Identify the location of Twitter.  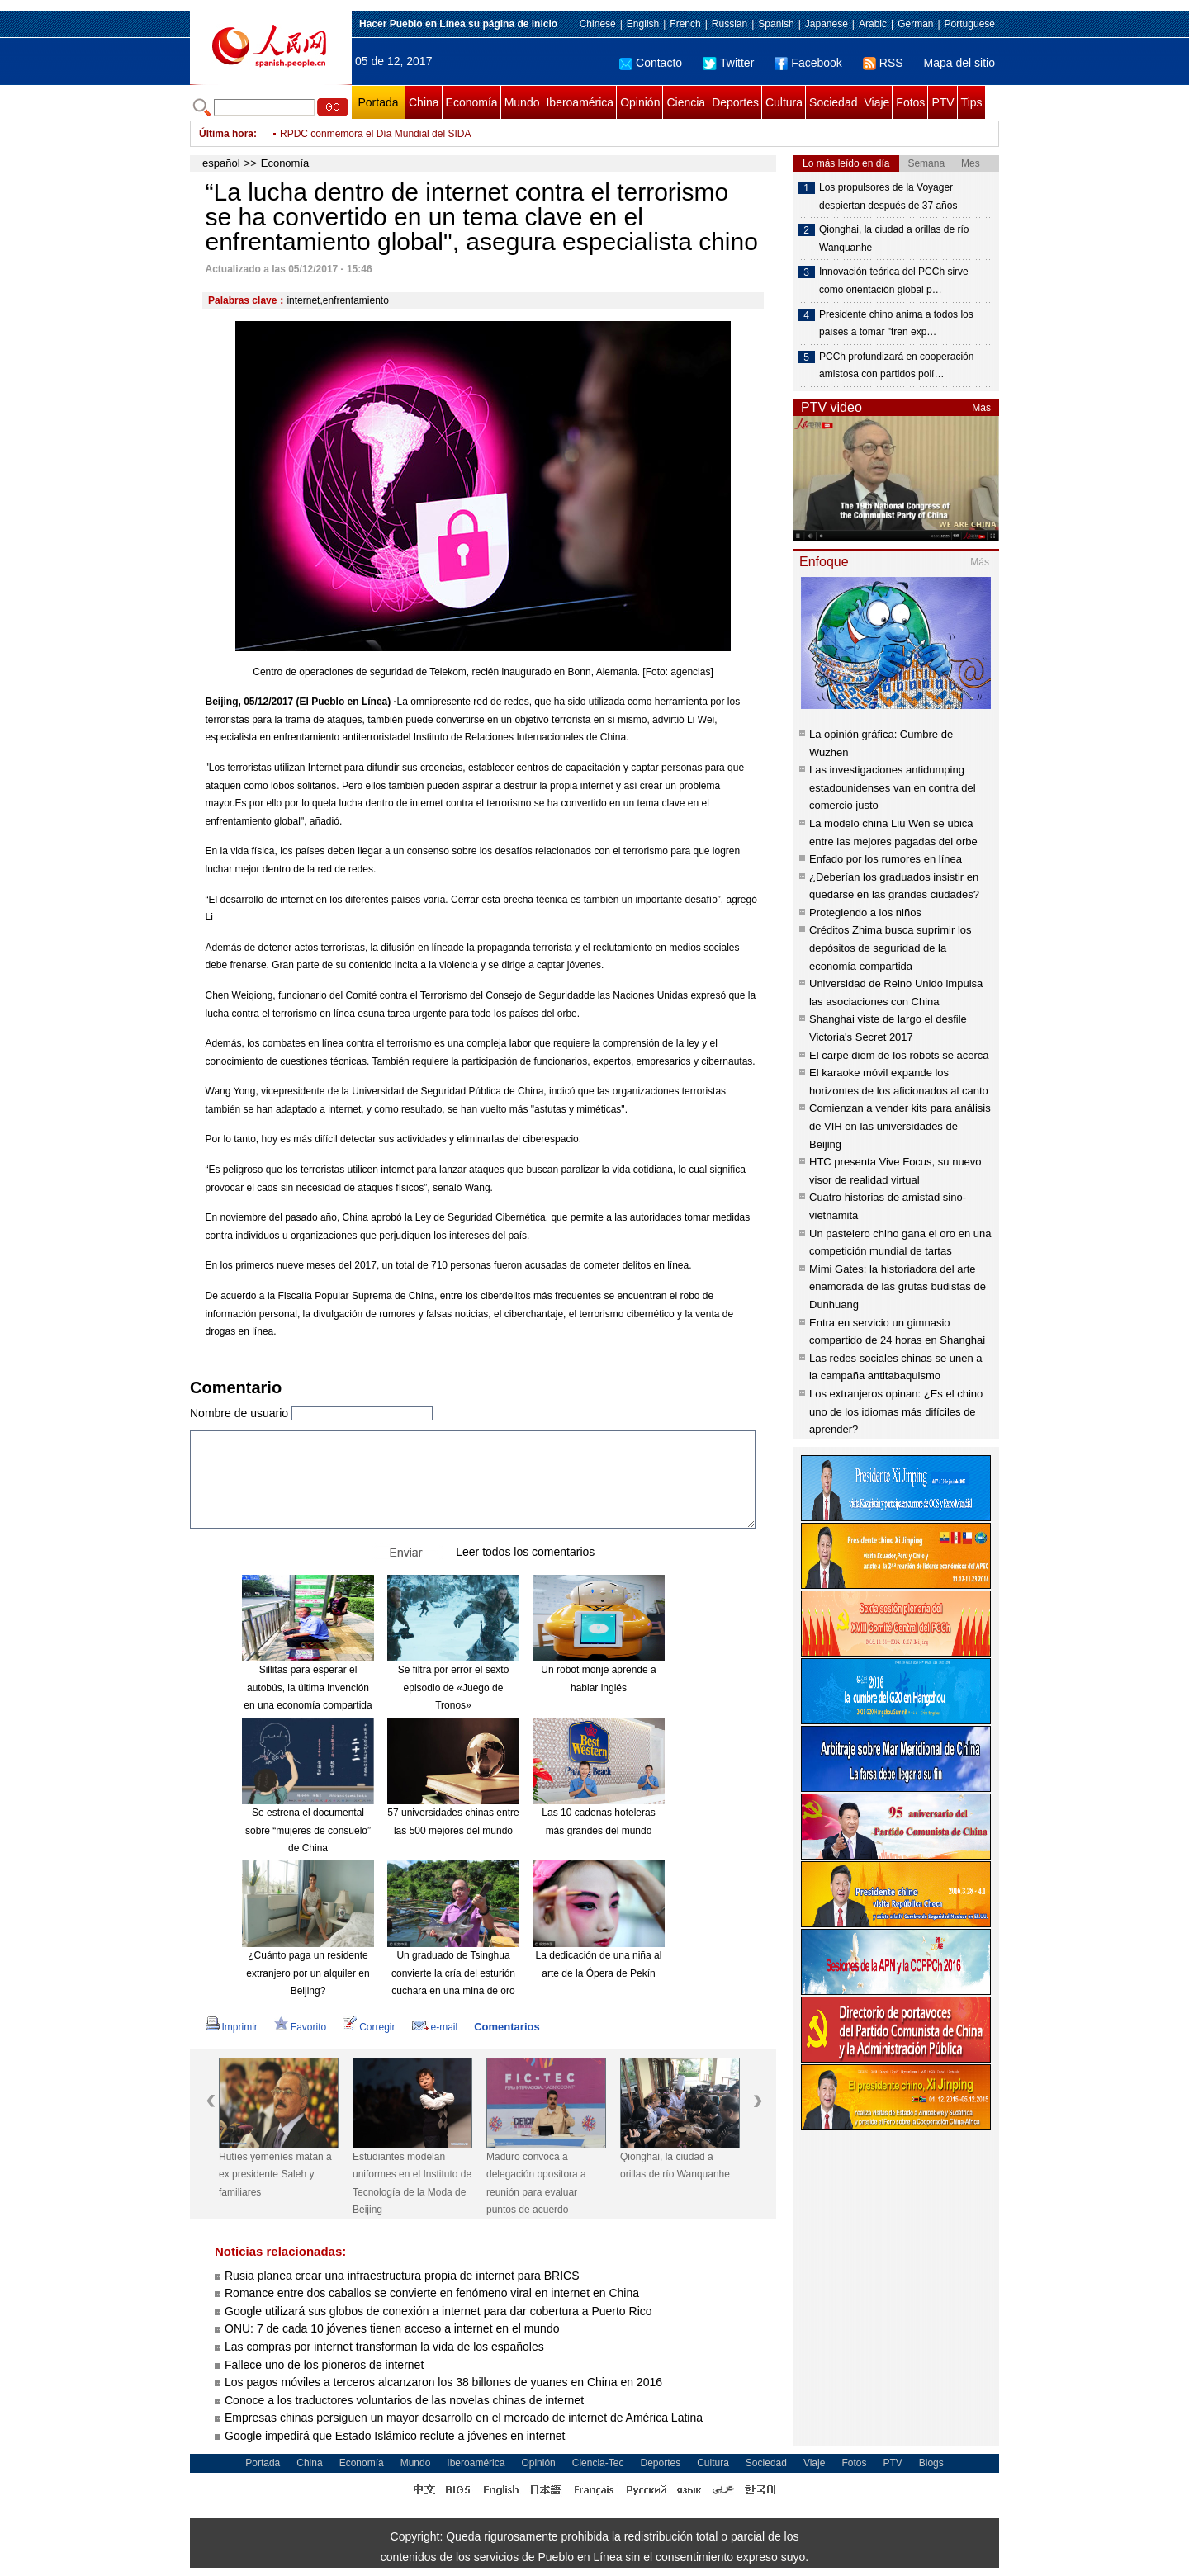
(728, 62).